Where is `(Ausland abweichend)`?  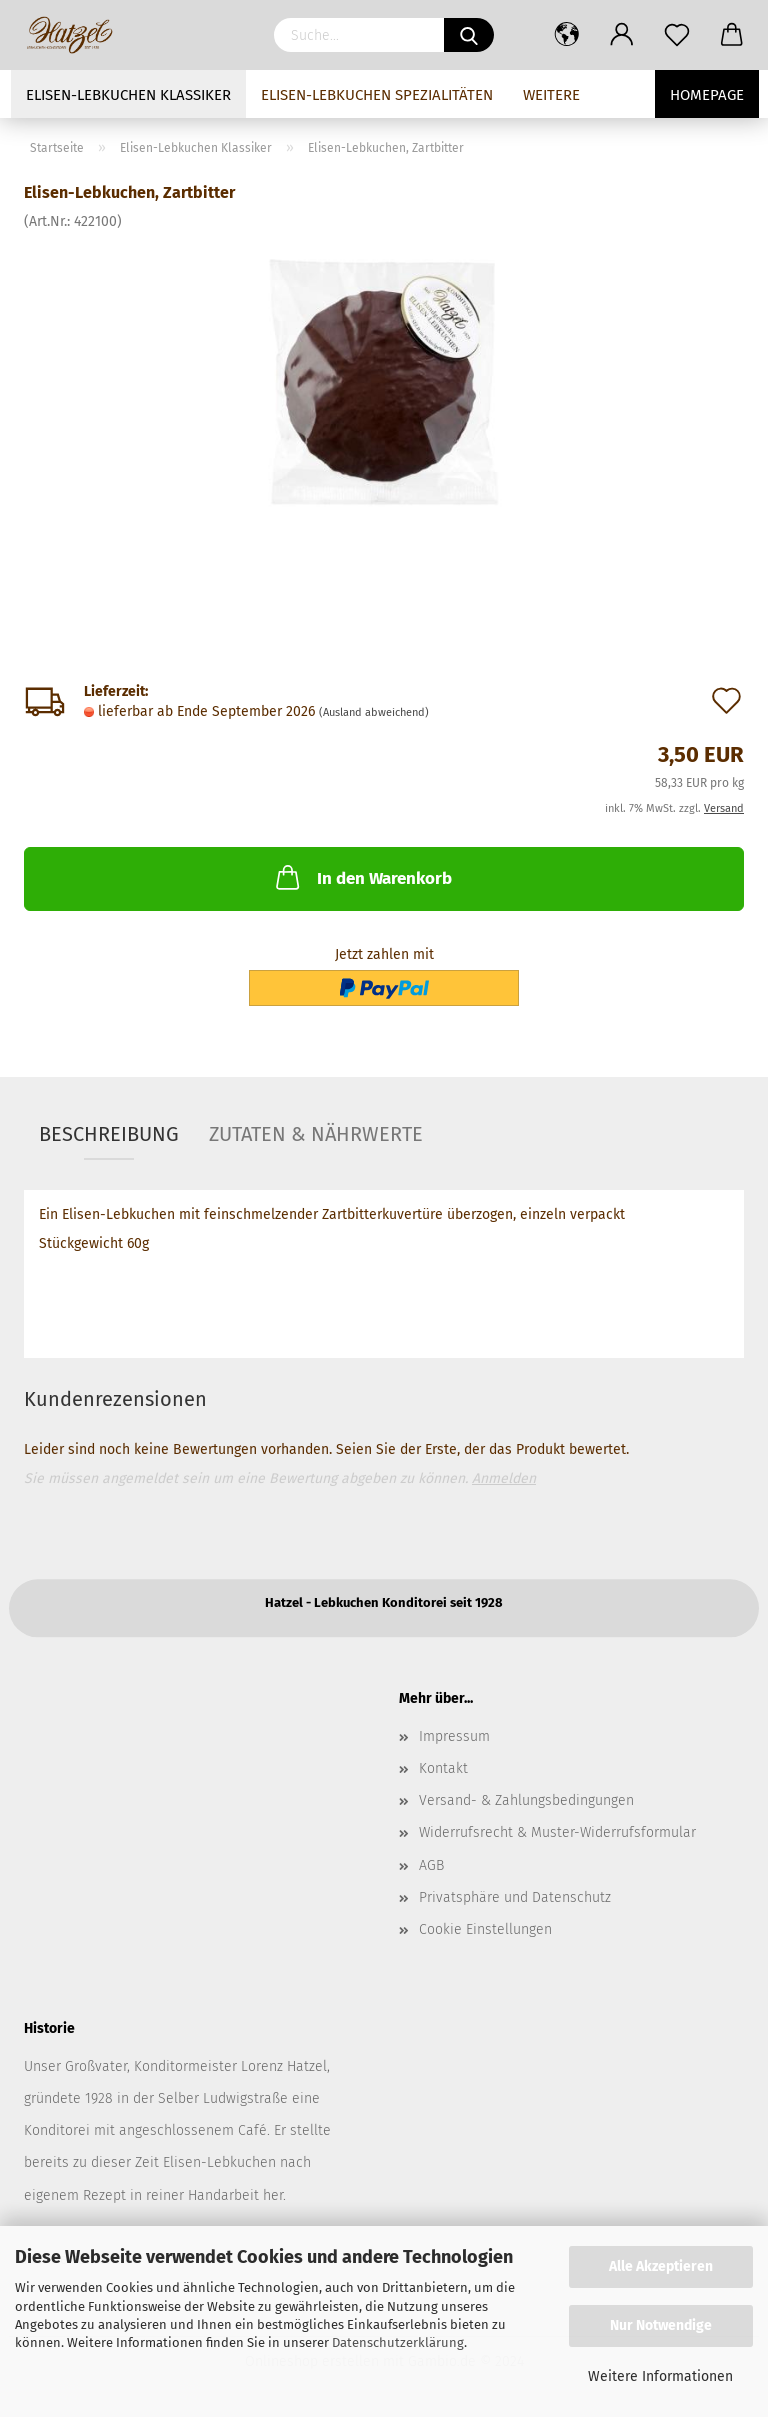 (Ausland abweichend) is located at coordinates (374, 712).